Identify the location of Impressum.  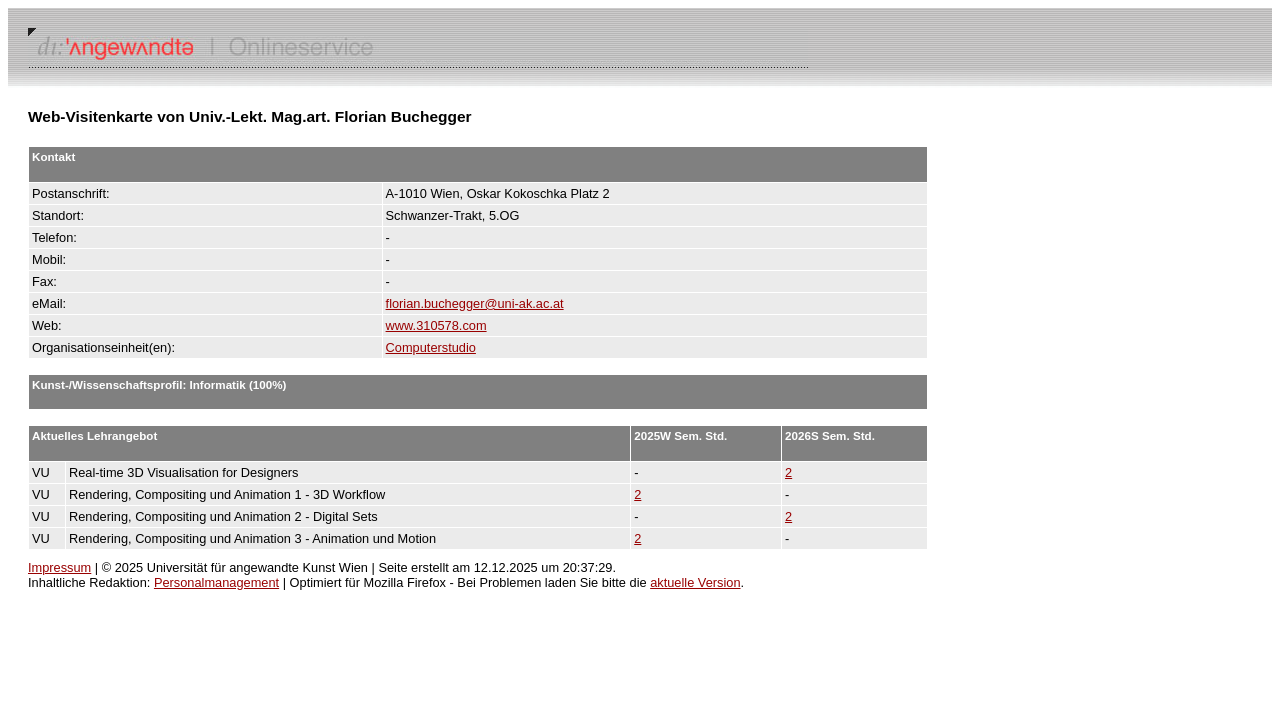
(59, 567).